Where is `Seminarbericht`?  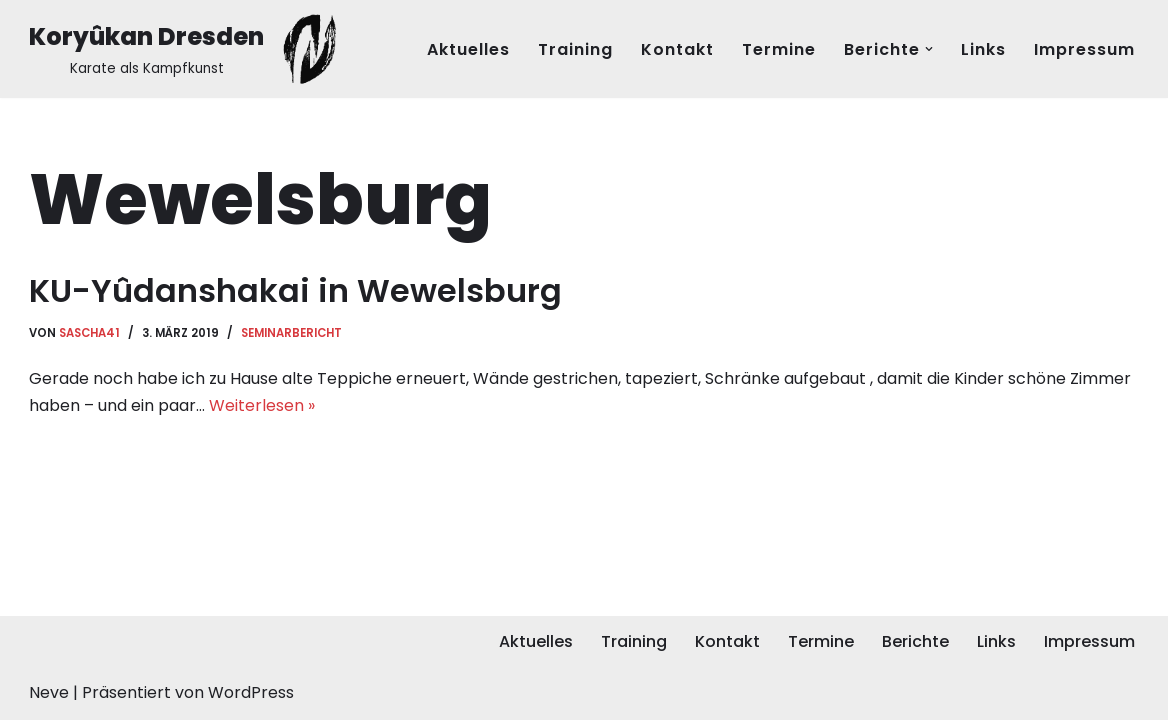 Seminarbericht is located at coordinates (291, 333).